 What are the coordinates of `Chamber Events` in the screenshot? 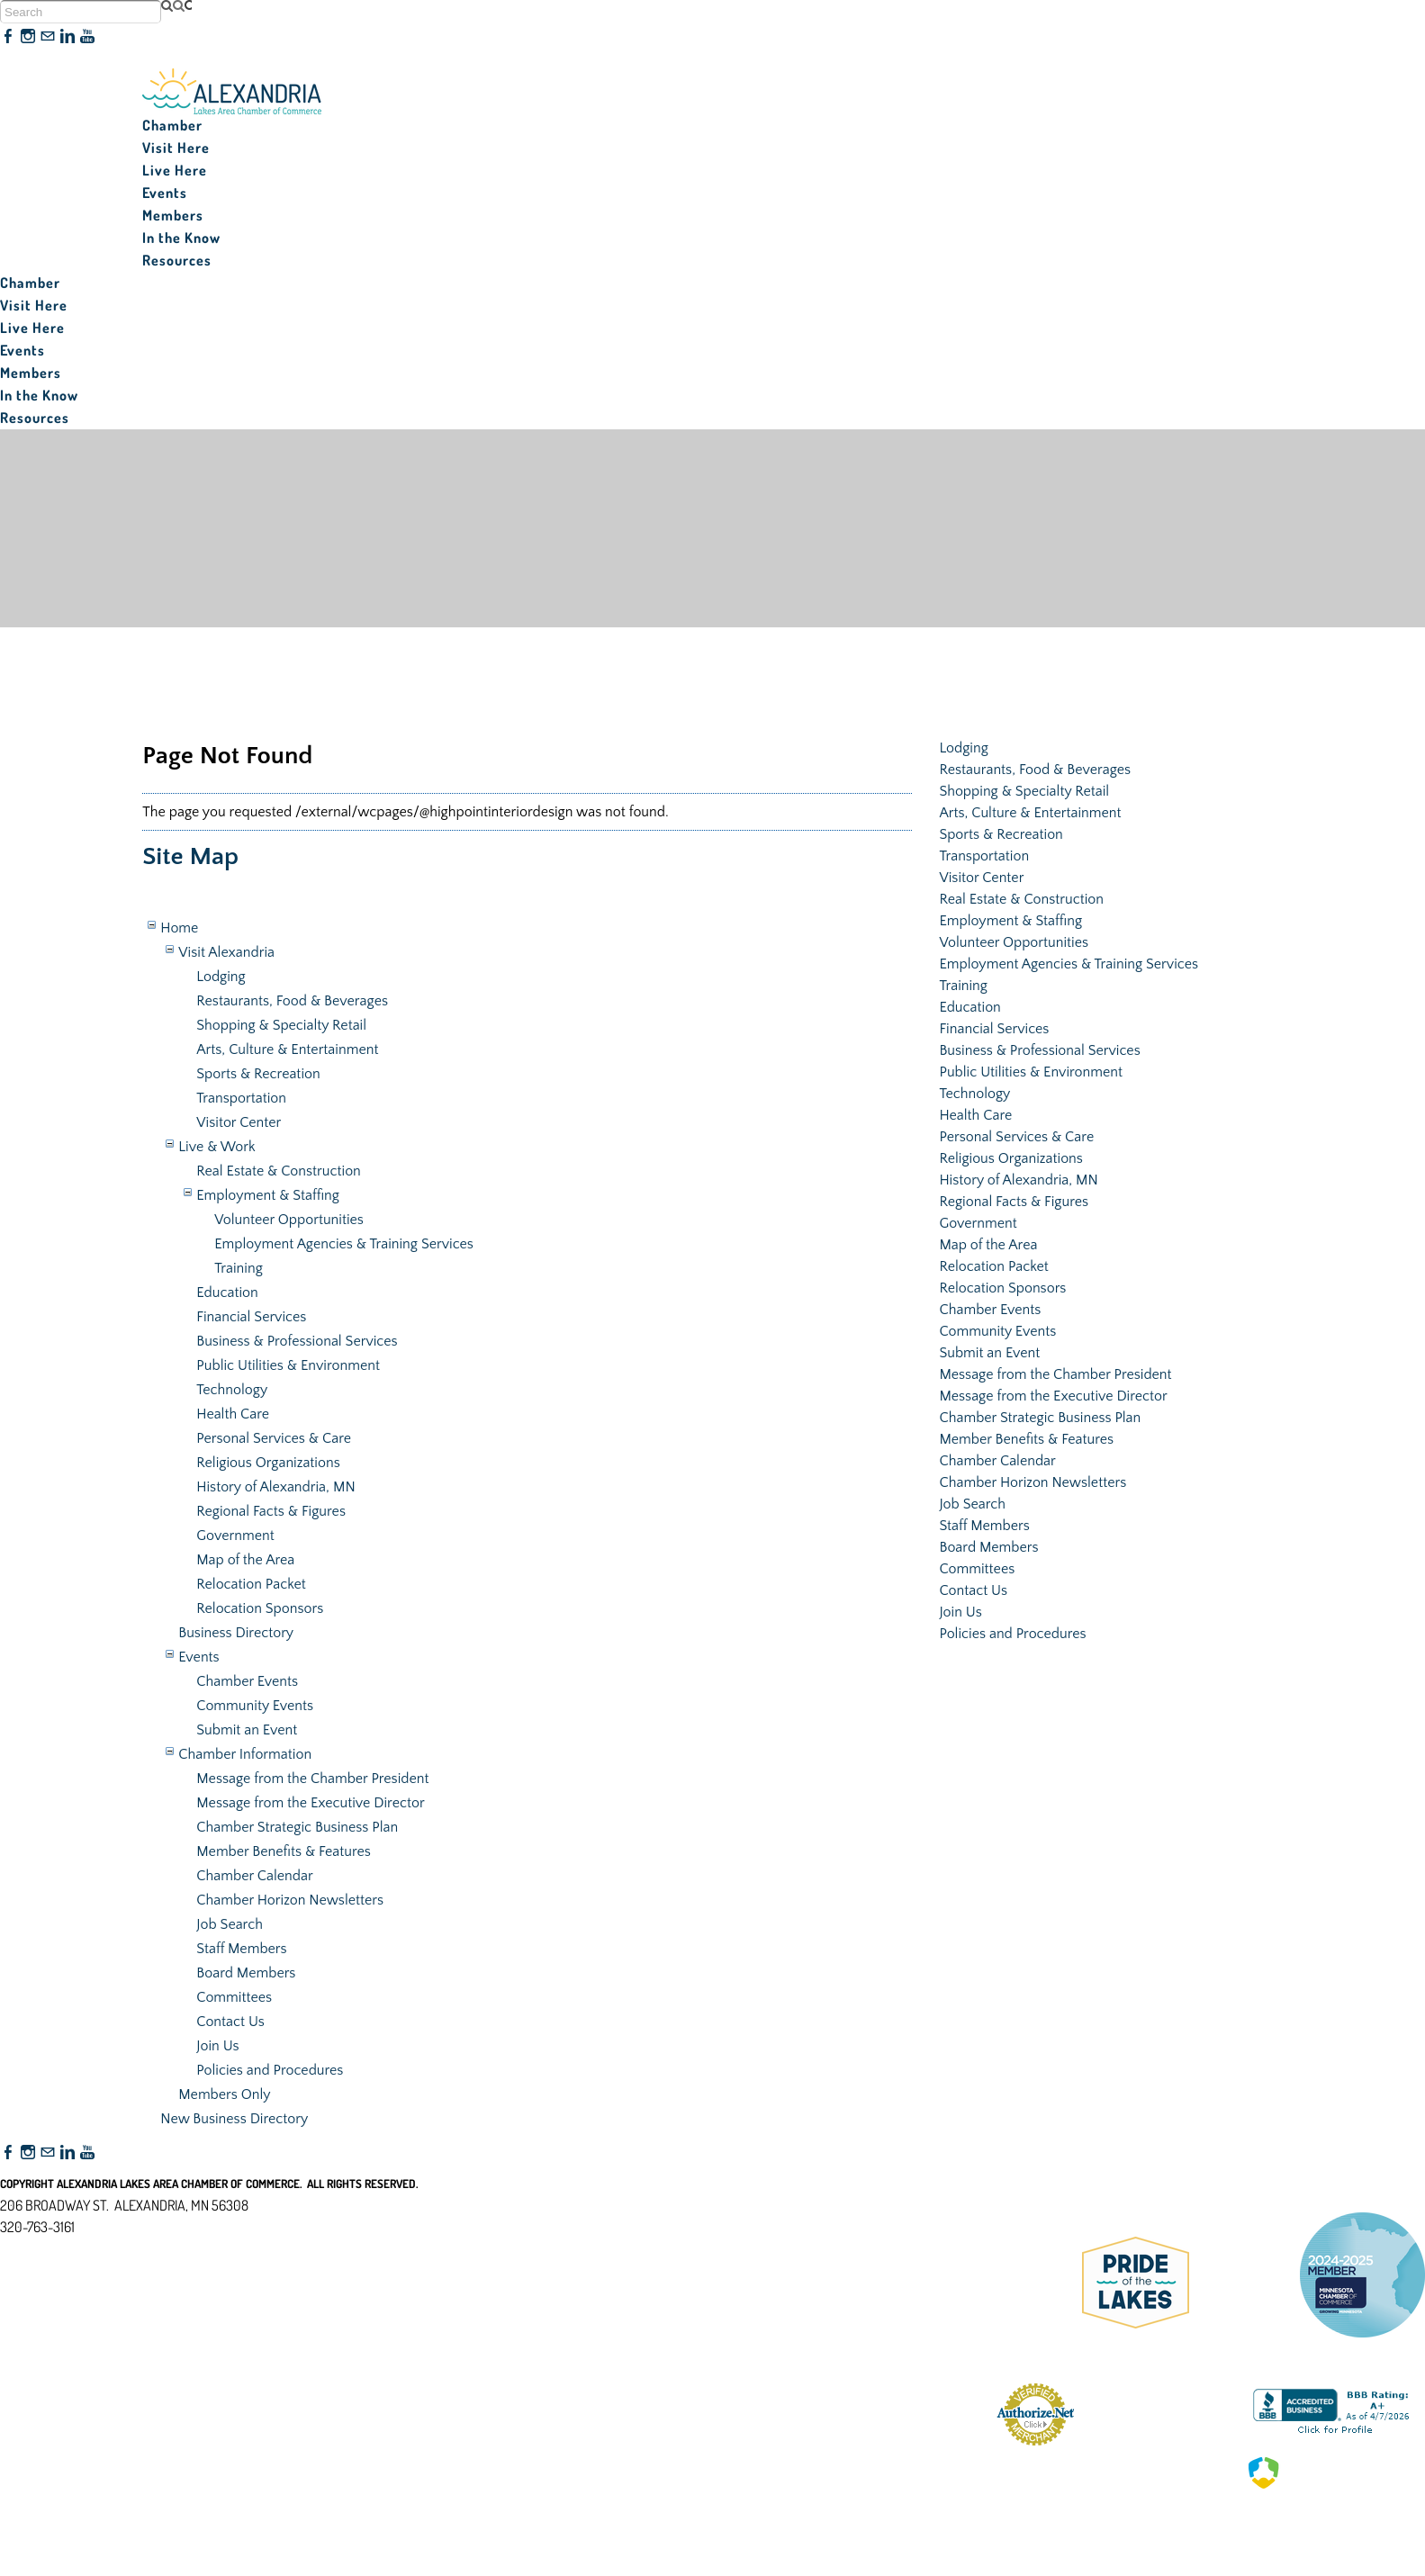 It's located at (247, 1681).